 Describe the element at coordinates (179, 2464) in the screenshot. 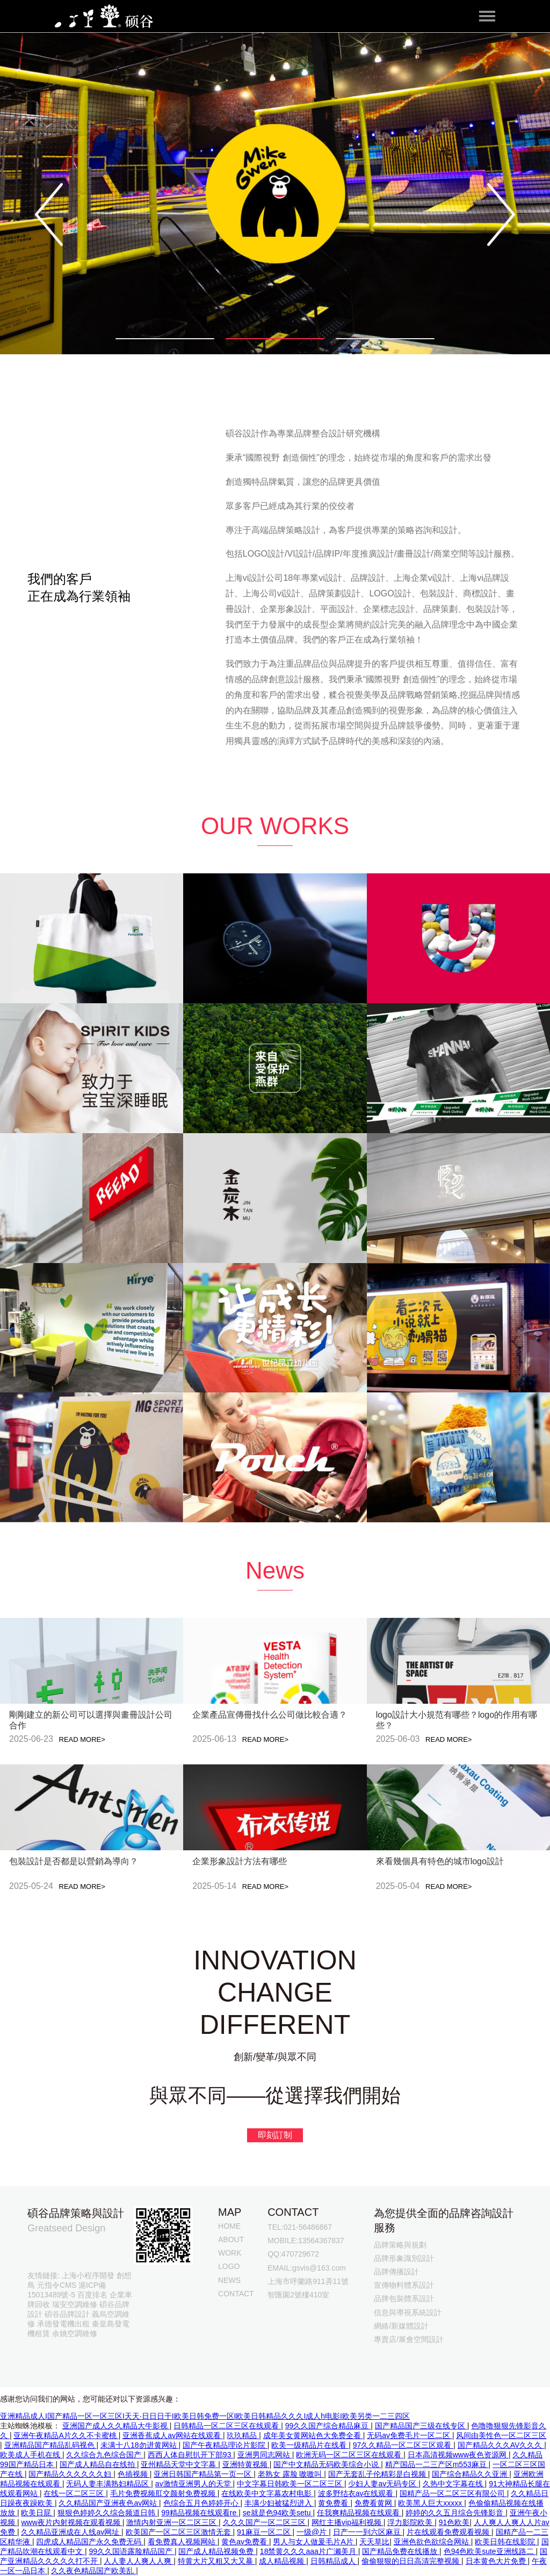

I see `亚州精品天堂中文字幕` at that location.